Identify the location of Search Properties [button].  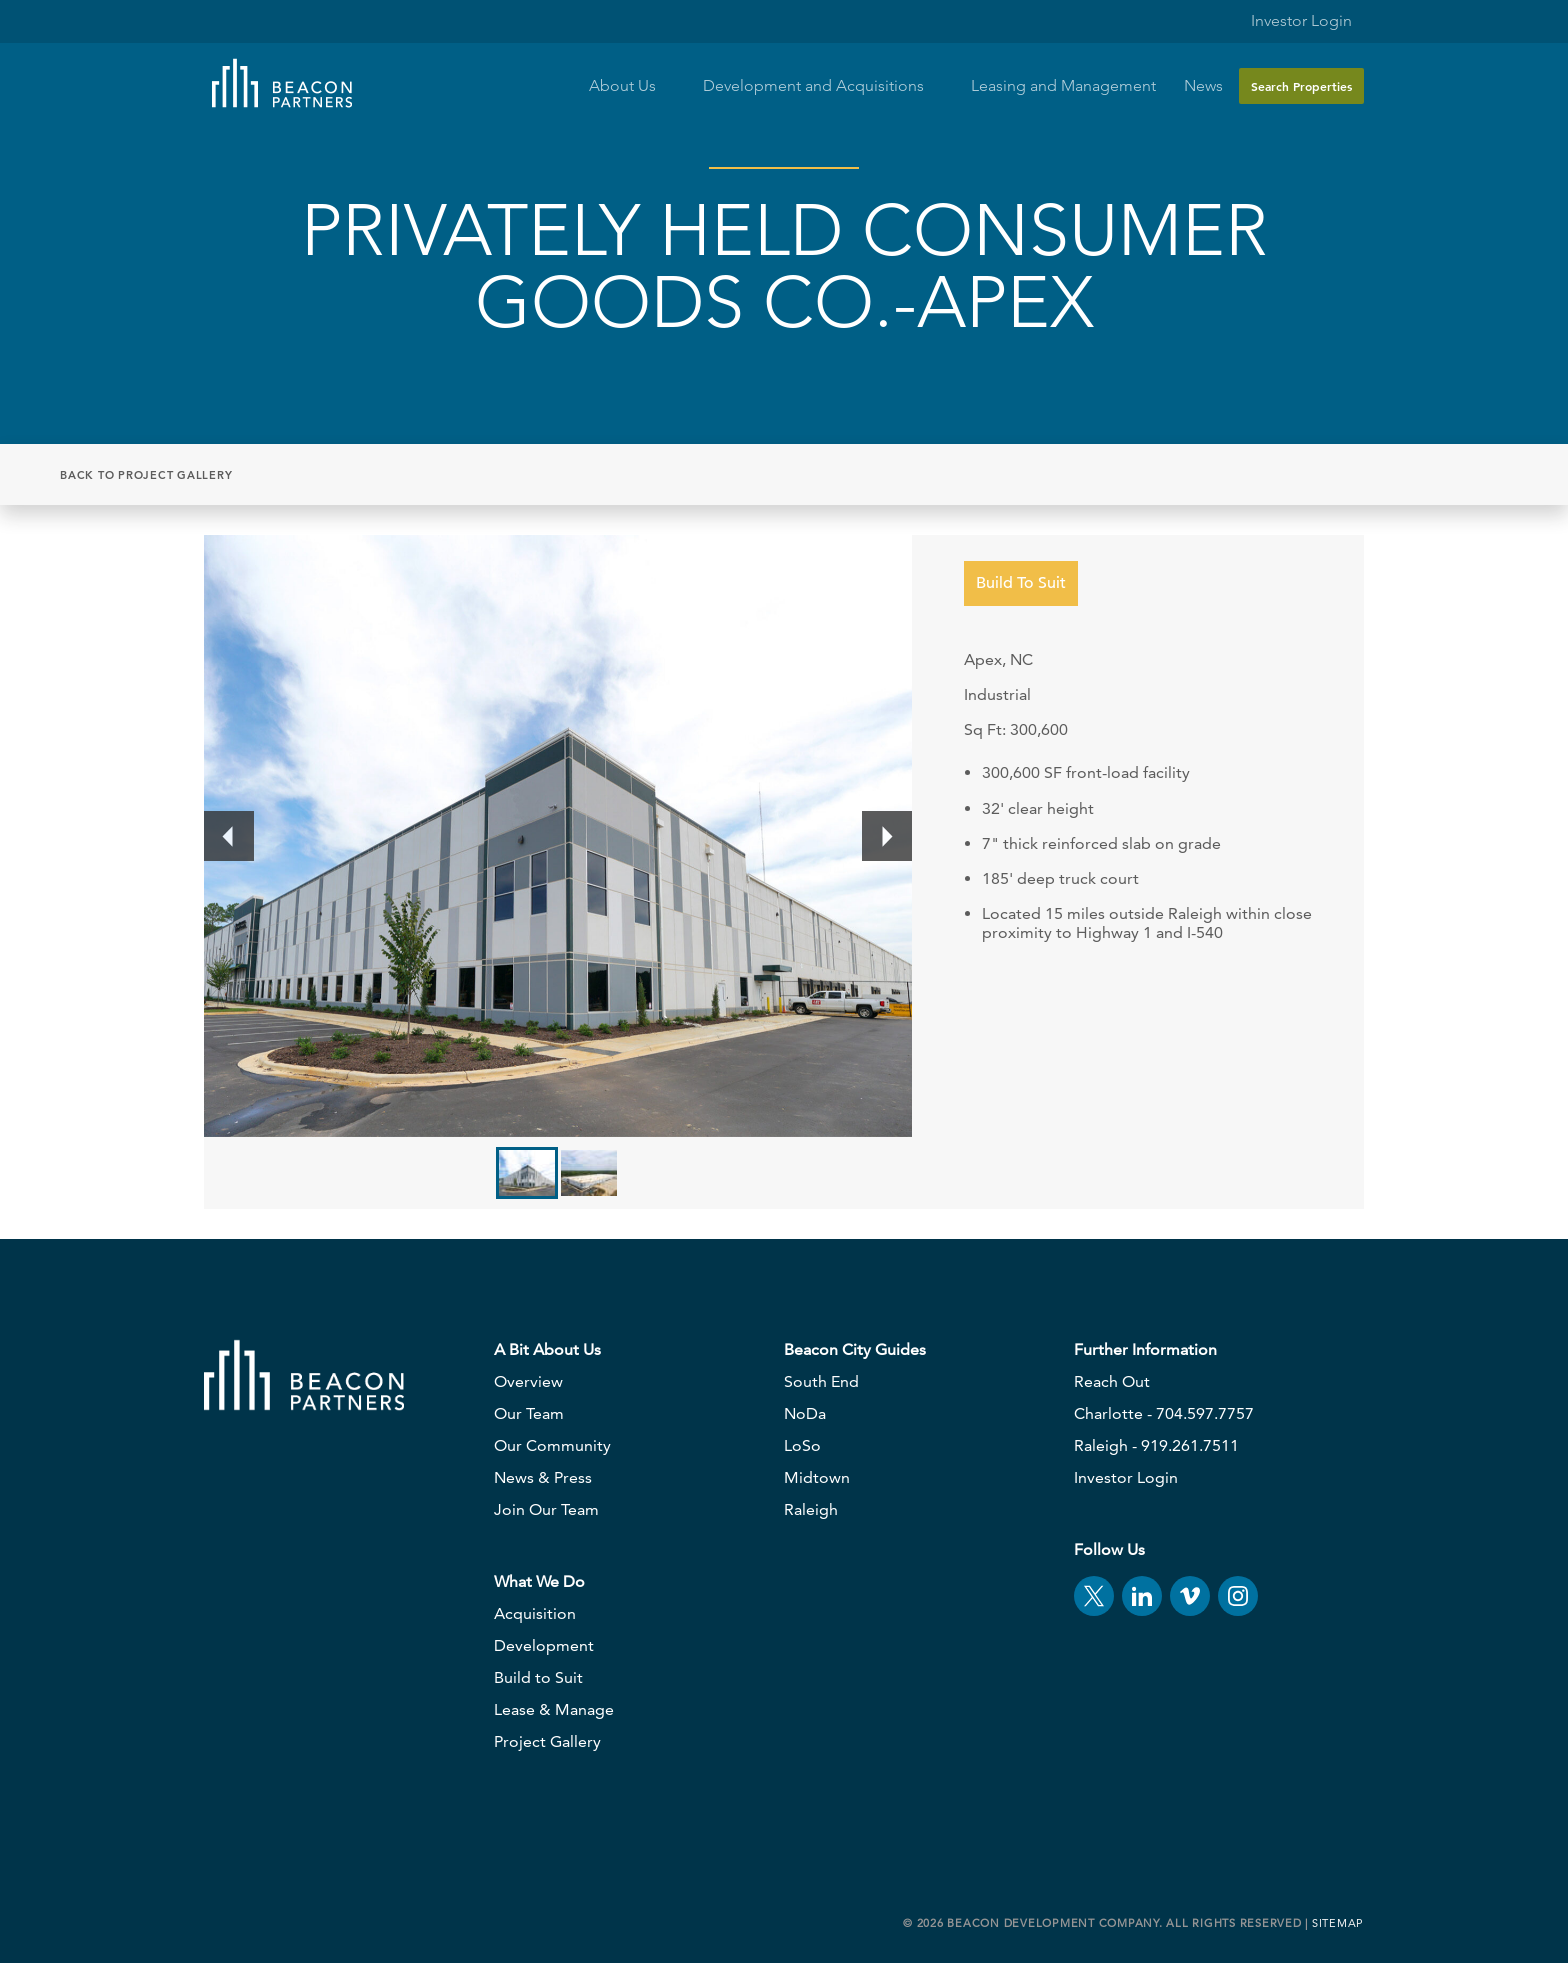
(1301, 86).